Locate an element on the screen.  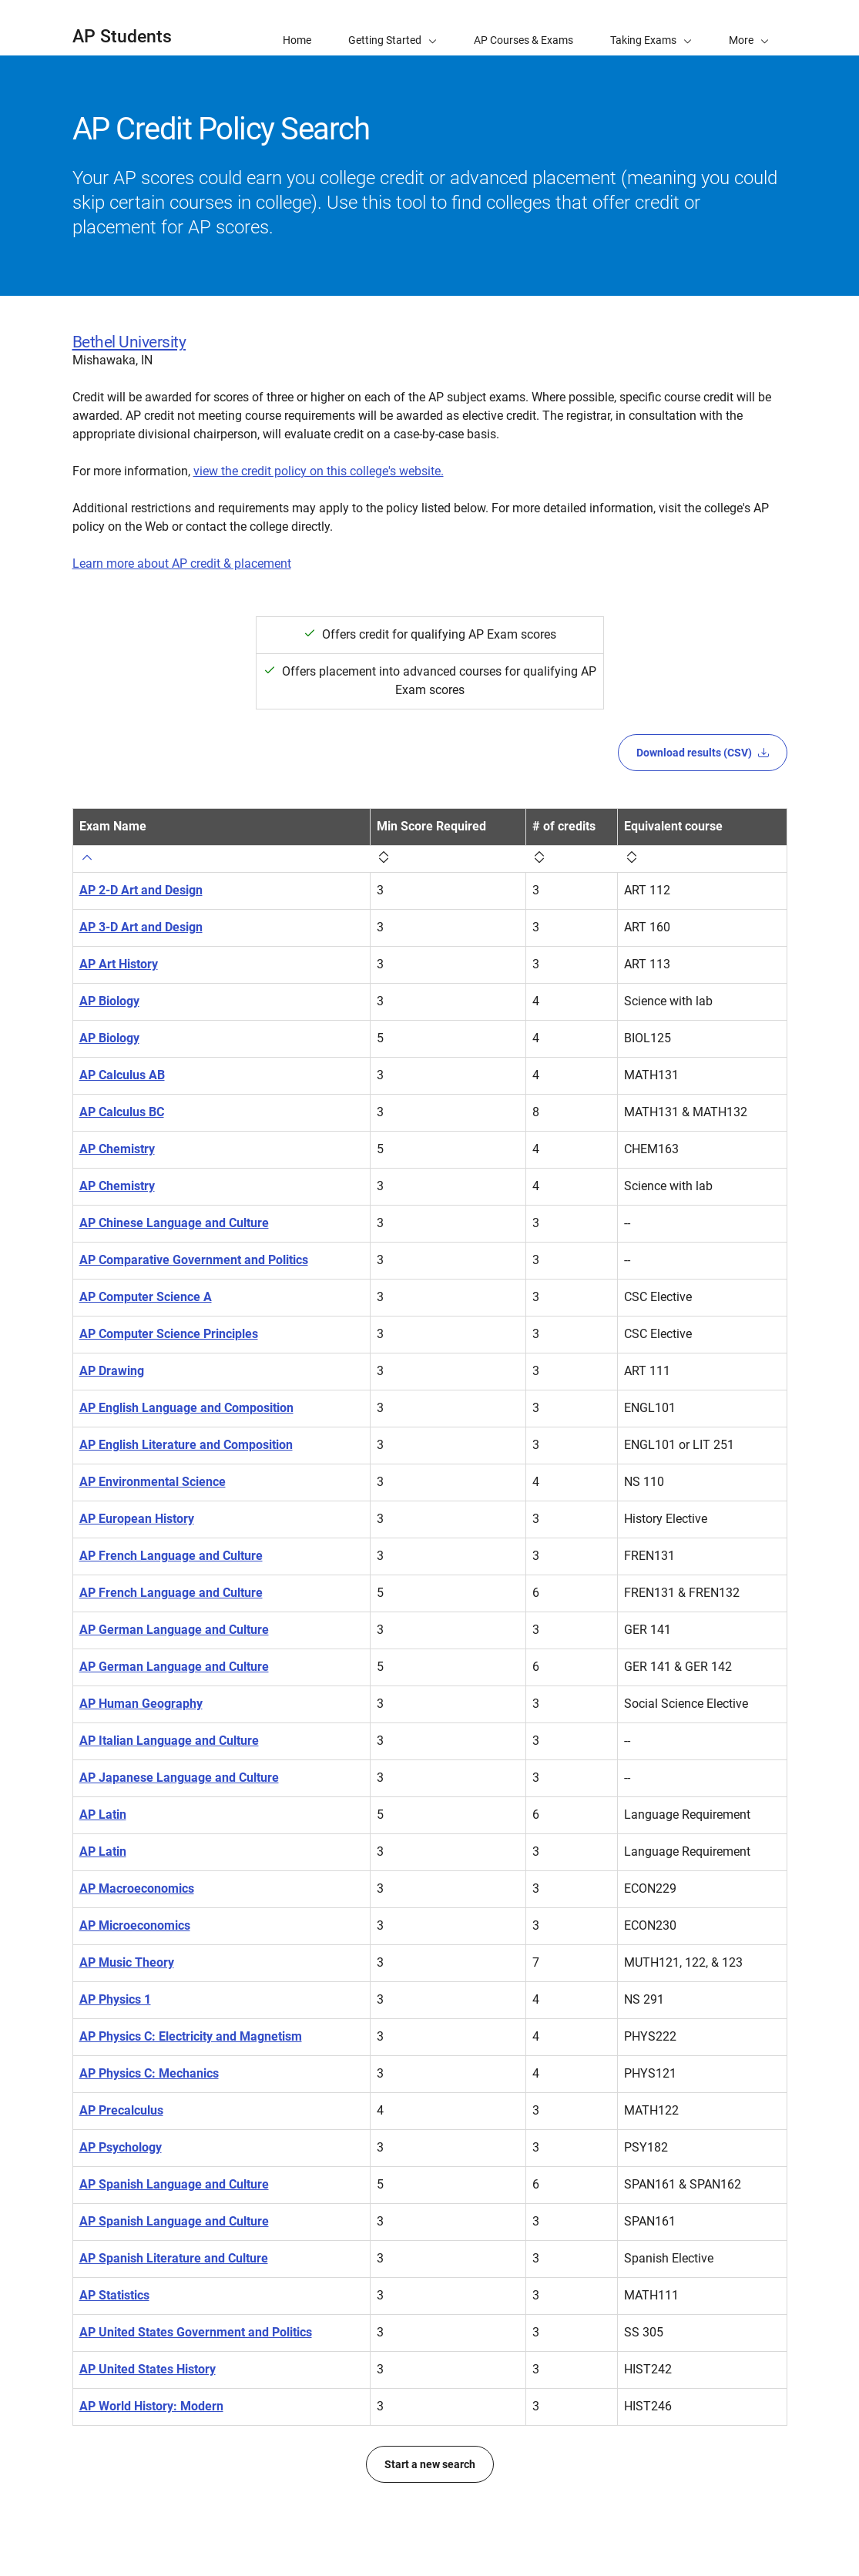
AP Physics C: Mechanics is located at coordinates (149, 2073).